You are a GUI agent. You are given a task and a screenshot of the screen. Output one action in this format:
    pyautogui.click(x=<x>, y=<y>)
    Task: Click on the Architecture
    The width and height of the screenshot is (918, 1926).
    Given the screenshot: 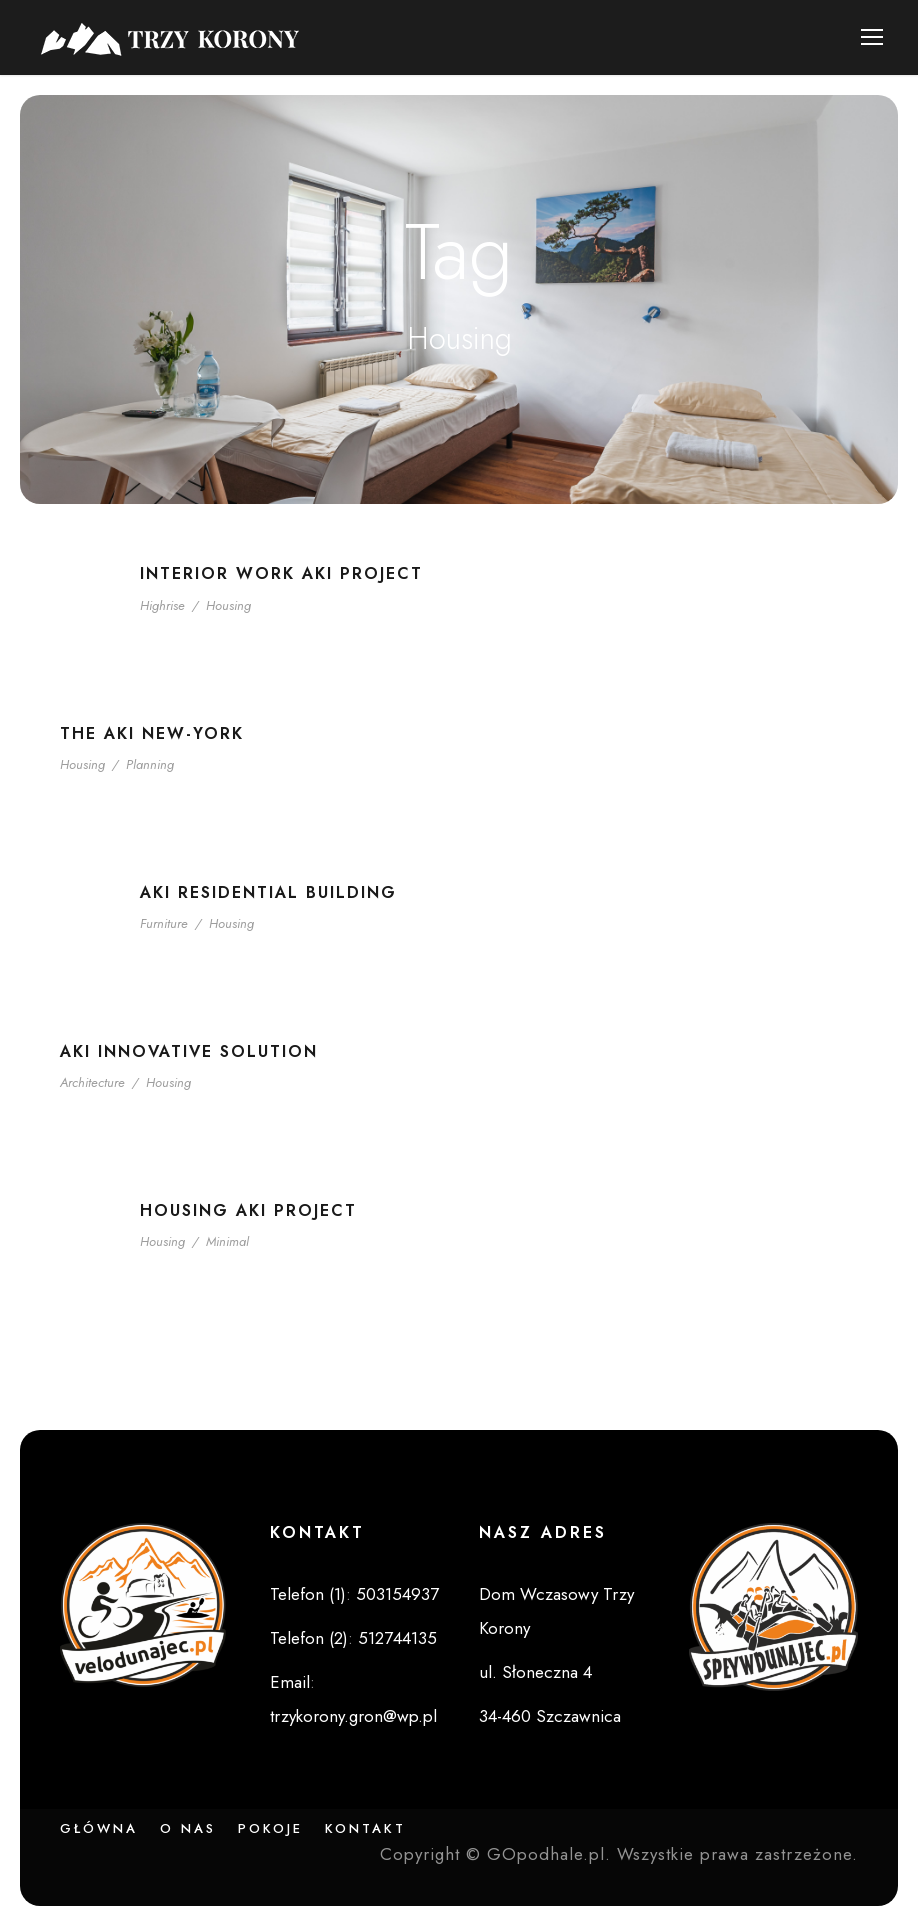 What is the action you would take?
    pyautogui.click(x=92, y=1082)
    